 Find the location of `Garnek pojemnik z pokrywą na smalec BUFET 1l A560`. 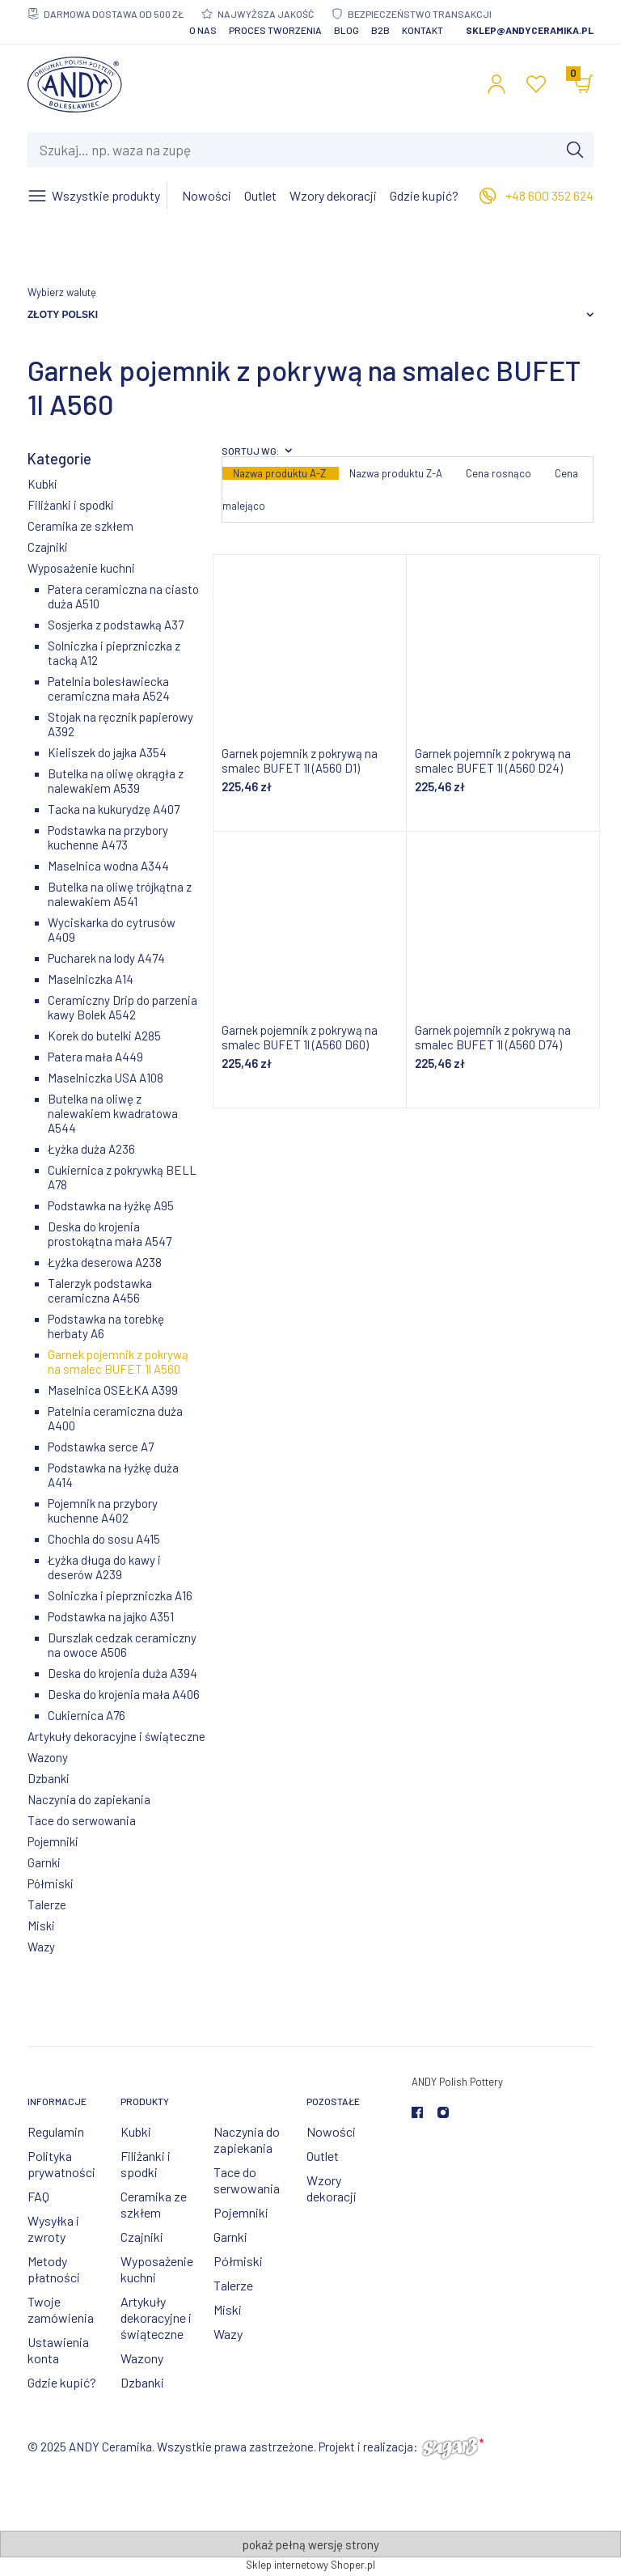

Garnek pojemnik z pokrywą na smalec BUFET 1l A560 is located at coordinates (118, 1361).